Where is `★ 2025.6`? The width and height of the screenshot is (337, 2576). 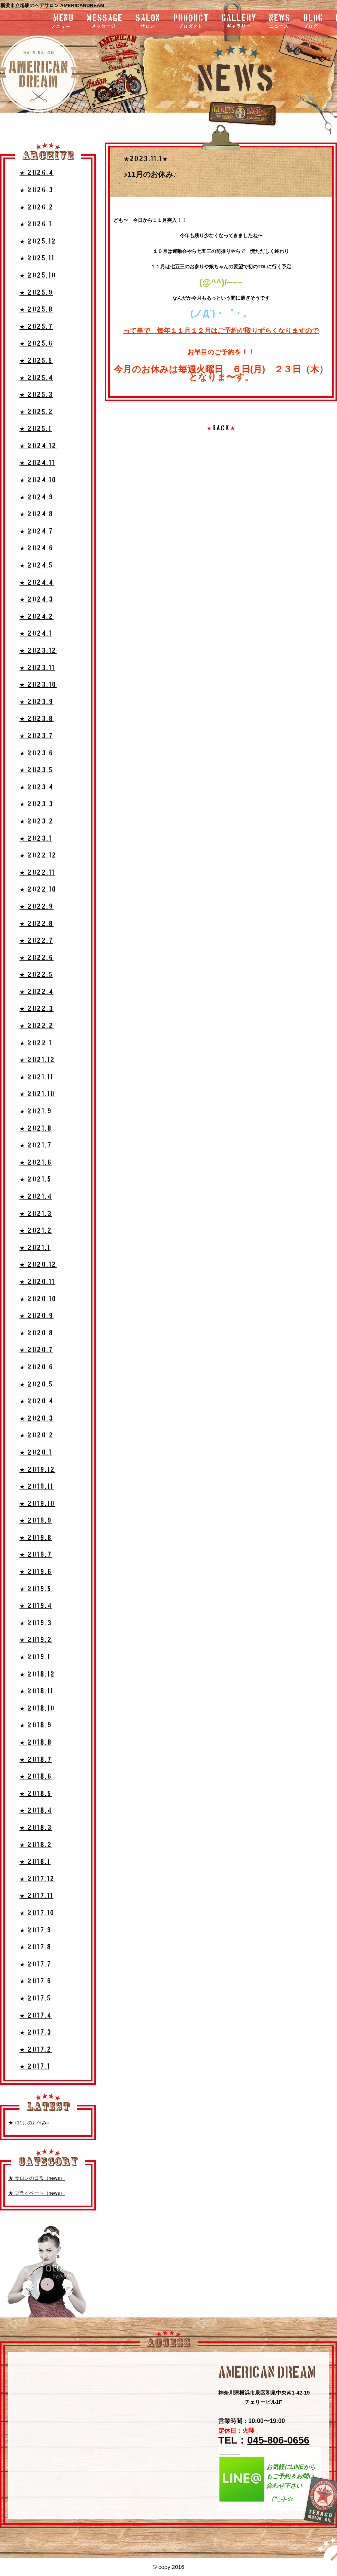 ★ 2025.6 is located at coordinates (36, 343).